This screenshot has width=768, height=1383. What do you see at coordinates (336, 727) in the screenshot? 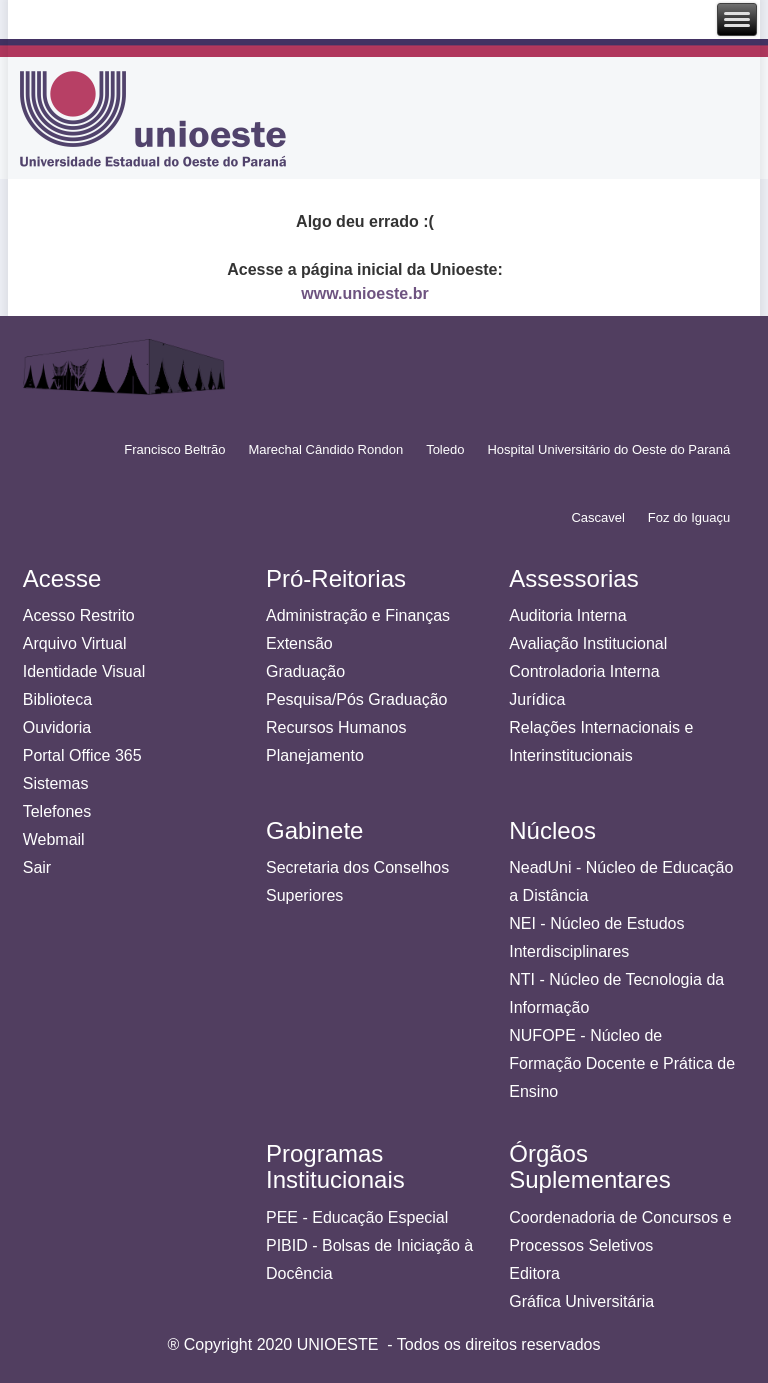
I see `Recursos Humanos` at bounding box center [336, 727].